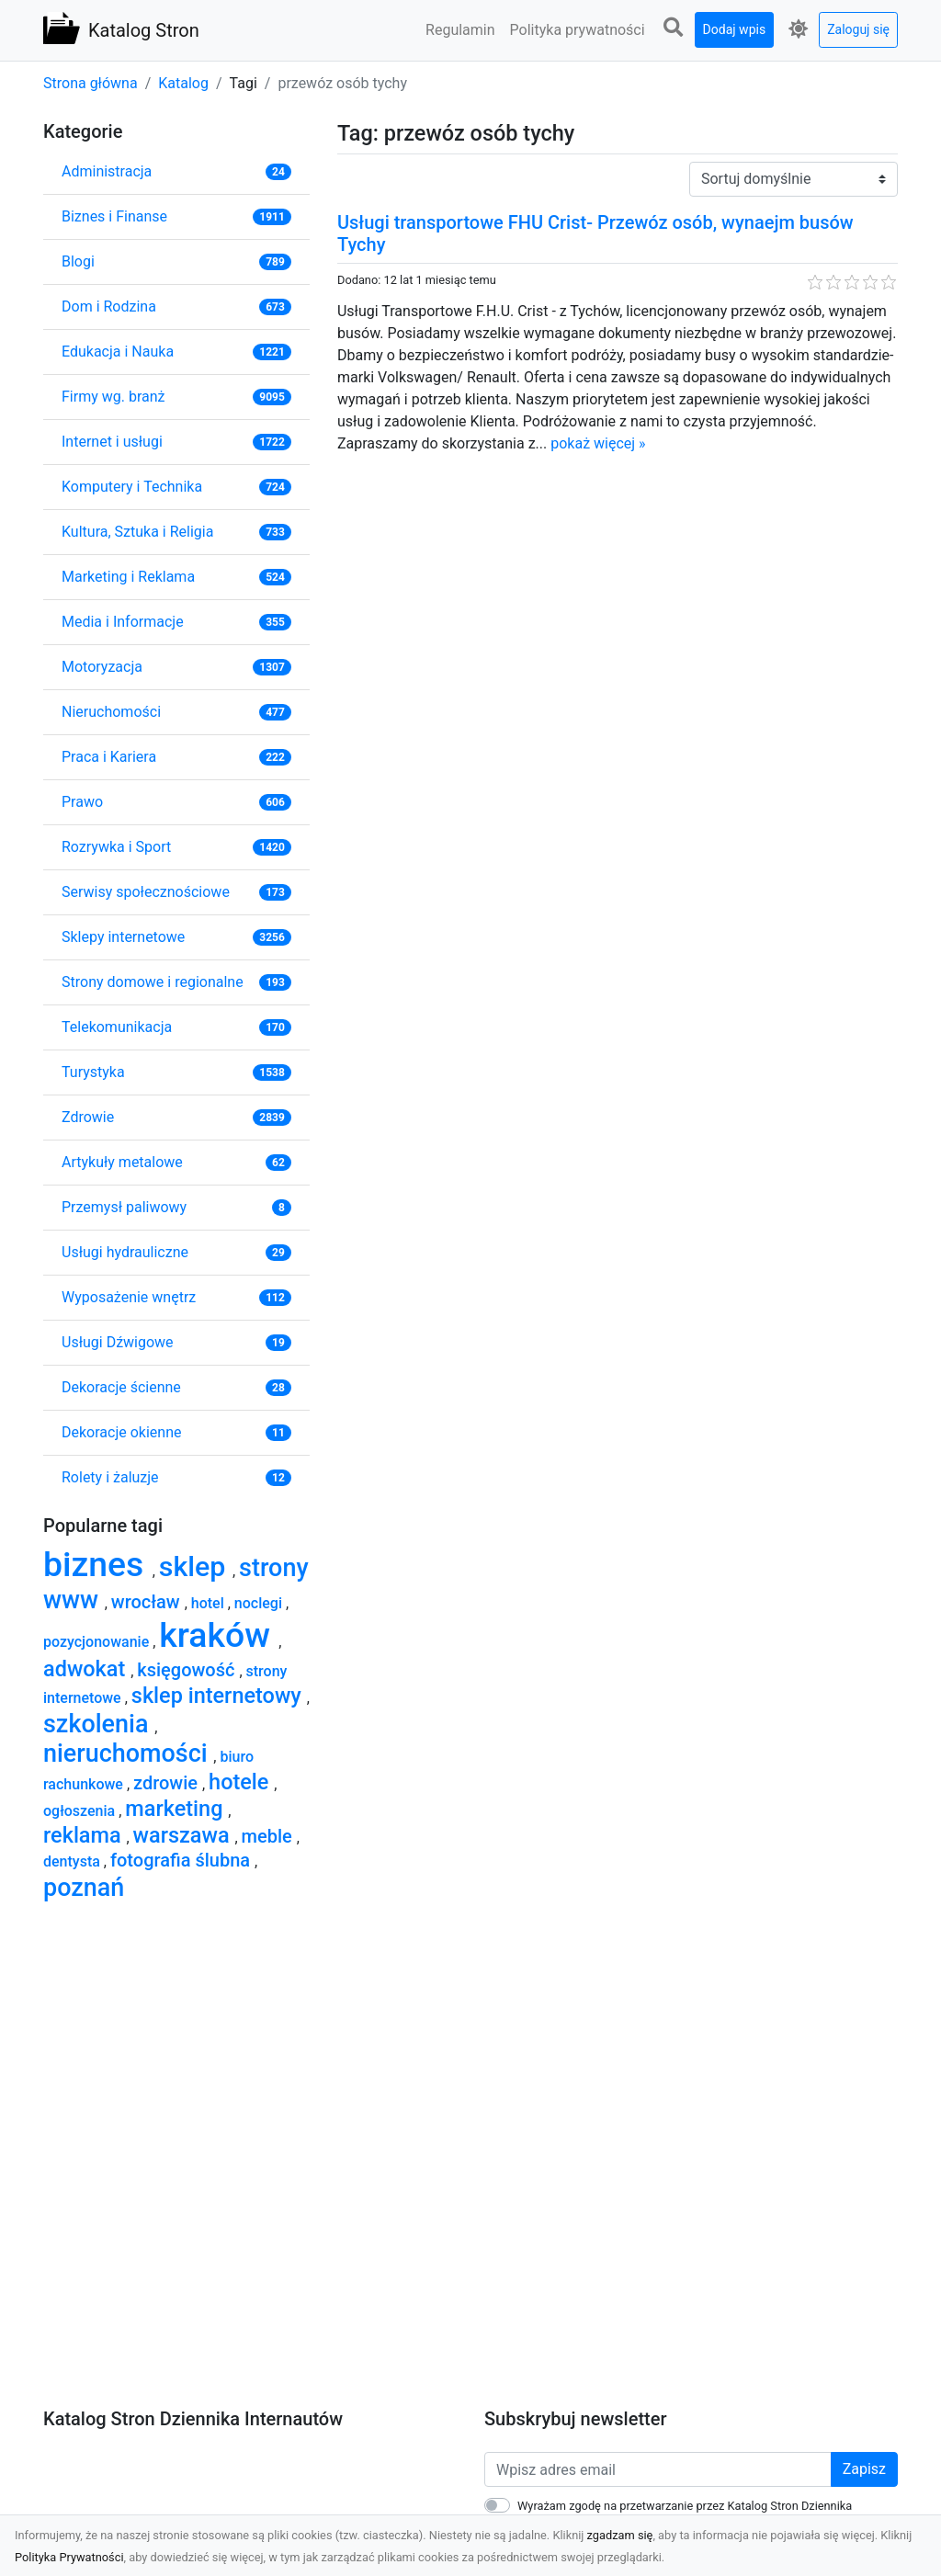 The height and width of the screenshot is (2576, 941). Describe the element at coordinates (269, 1836) in the screenshot. I see `meble` at that location.